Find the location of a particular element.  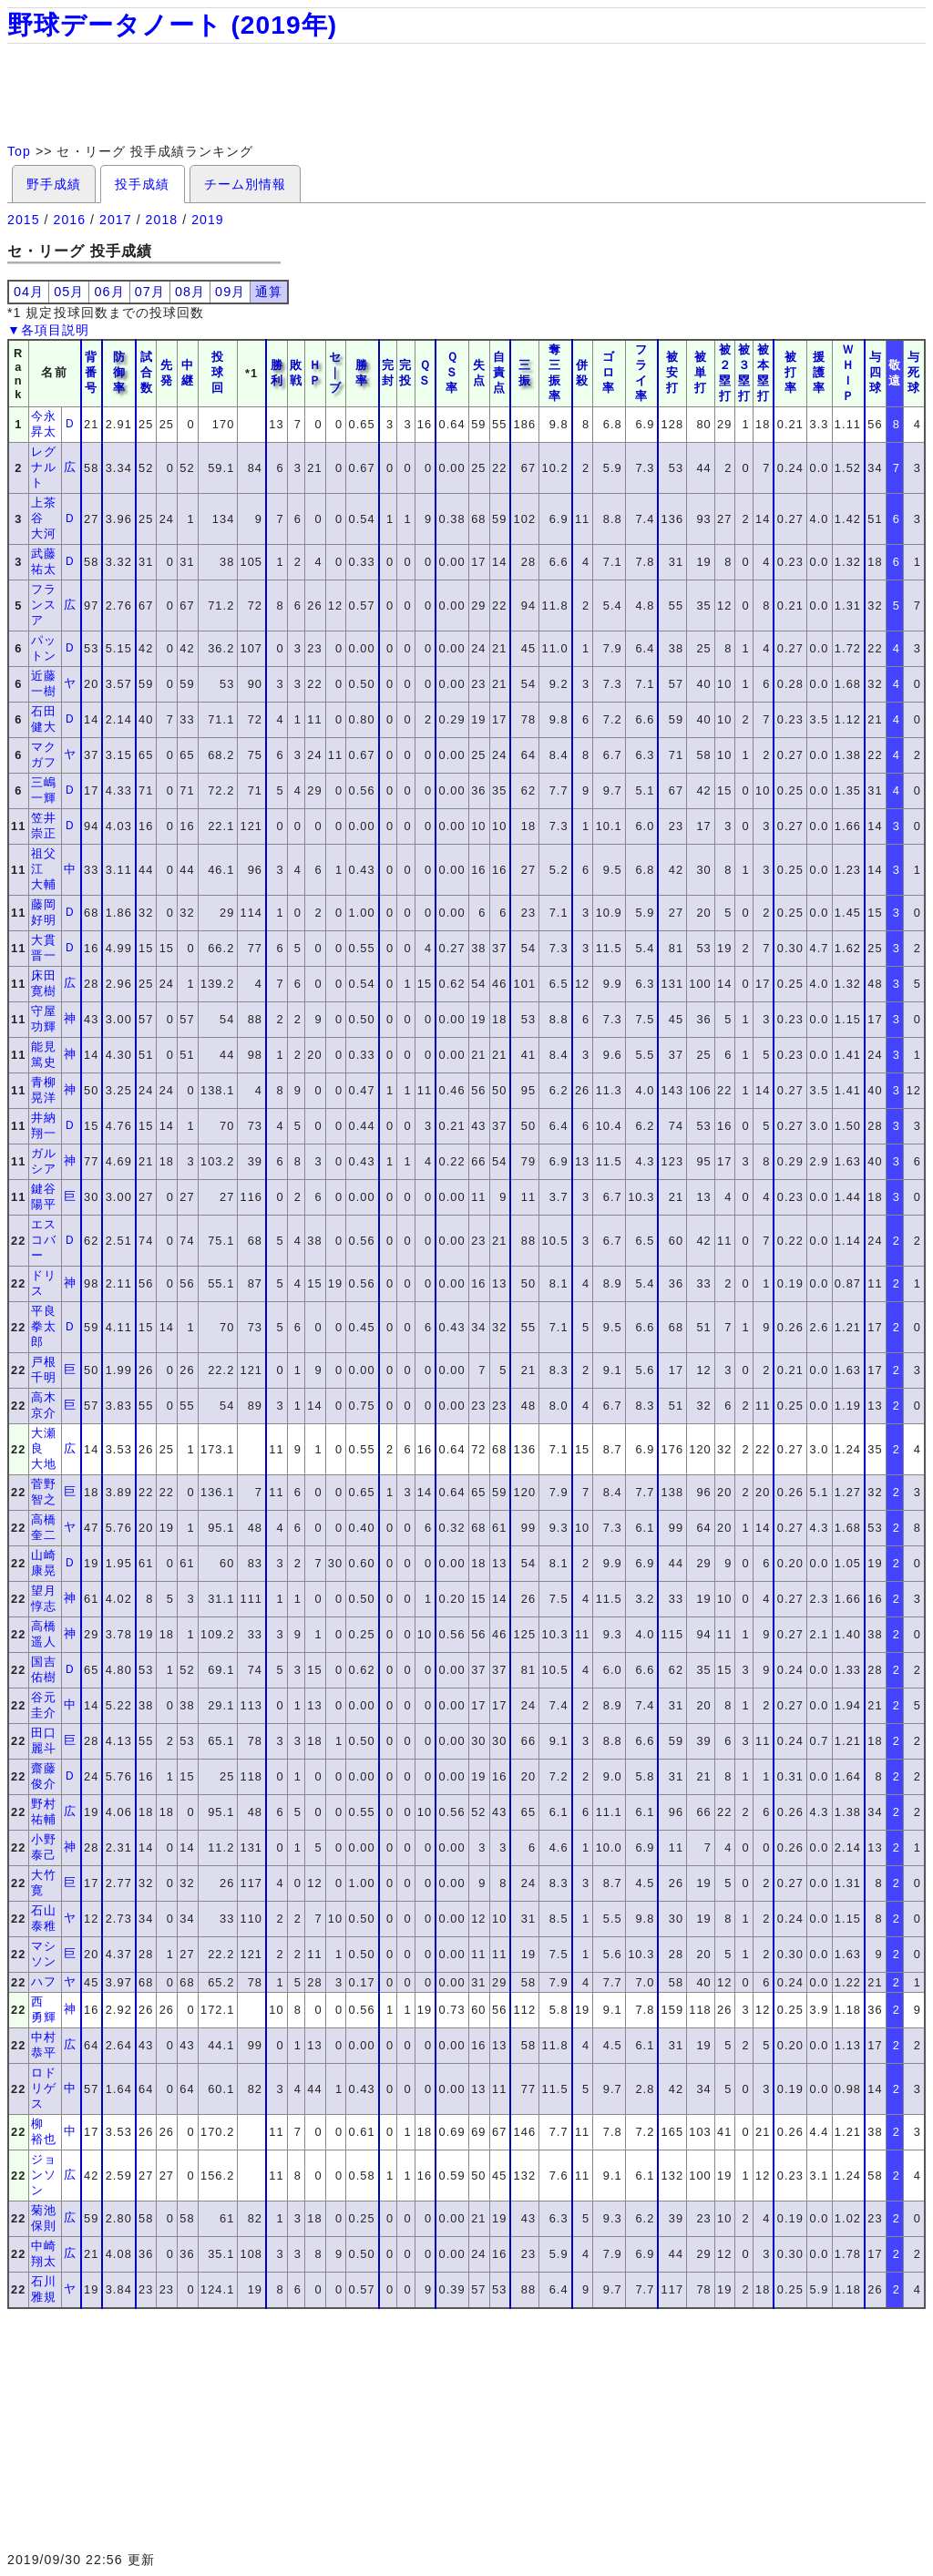

勝率 is located at coordinates (361, 372).